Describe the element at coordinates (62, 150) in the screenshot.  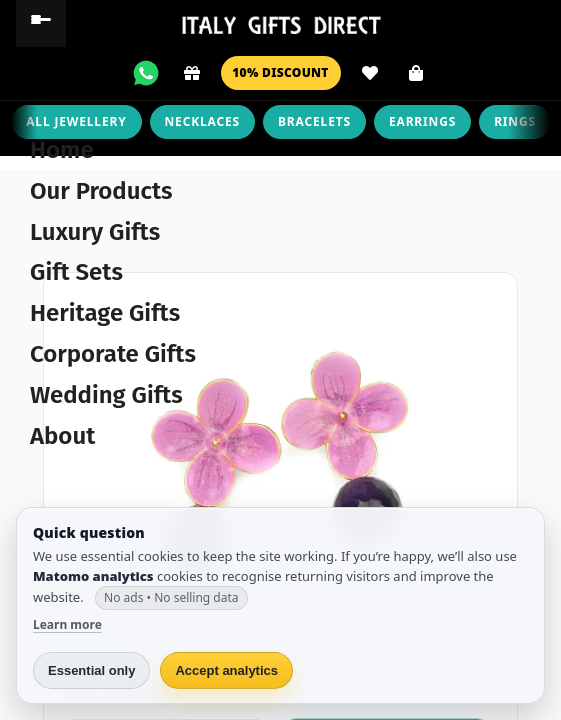
I see `Home` at that location.